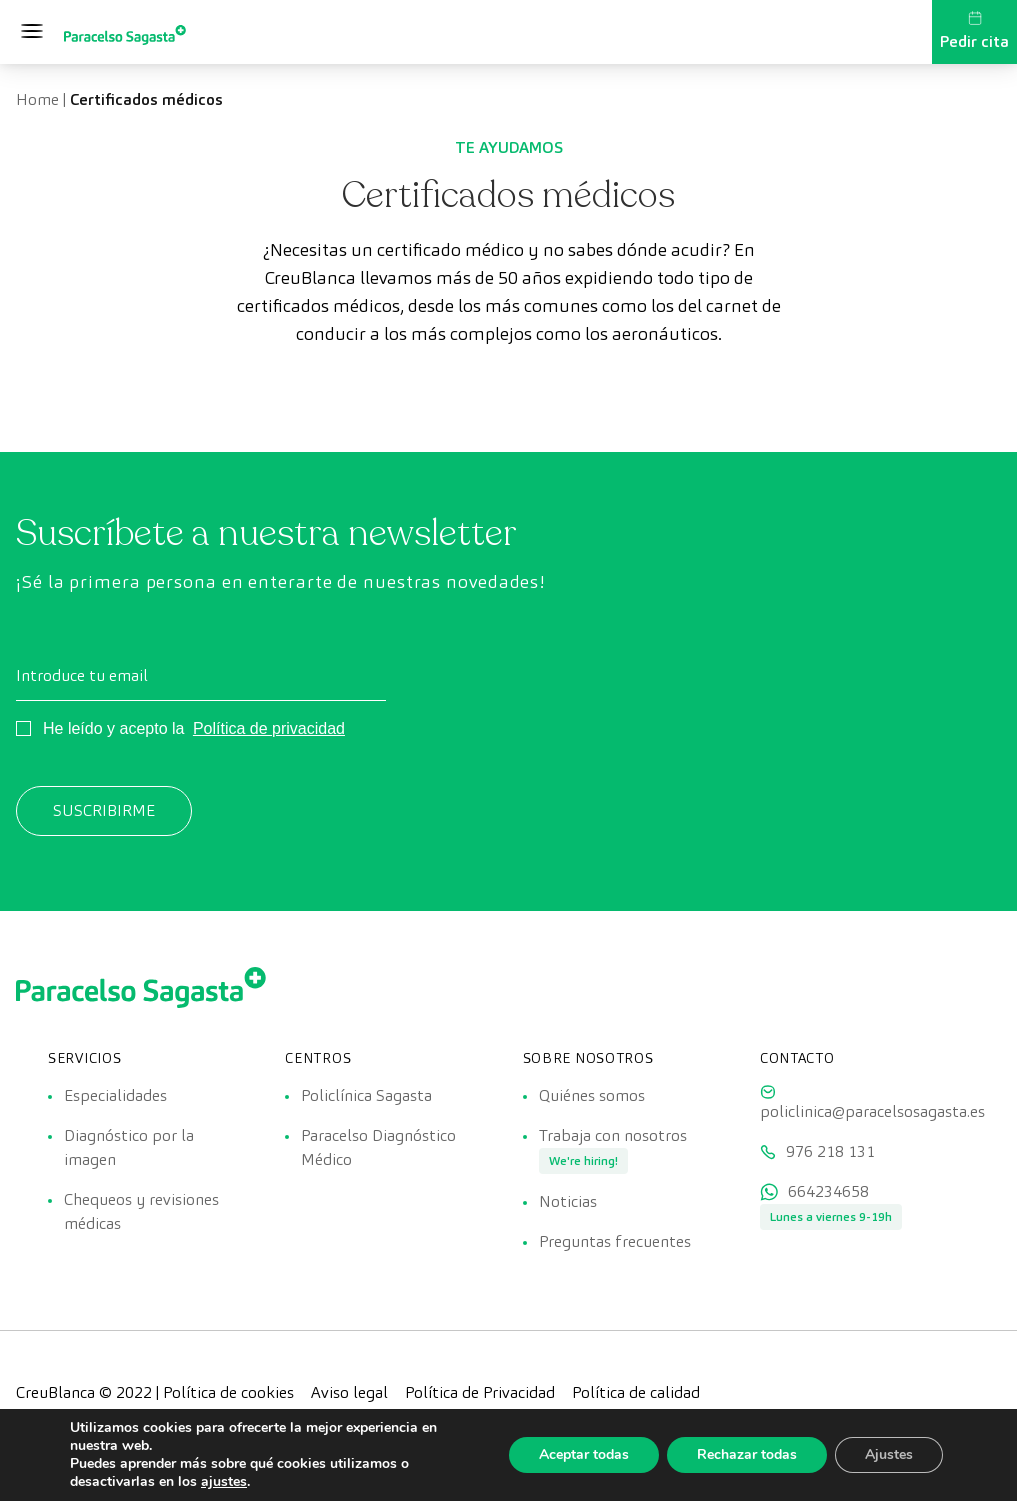 This screenshot has height=1501, width=1017. Describe the element at coordinates (568, 1201) in the screenshot. I see `Noticias` at that location.